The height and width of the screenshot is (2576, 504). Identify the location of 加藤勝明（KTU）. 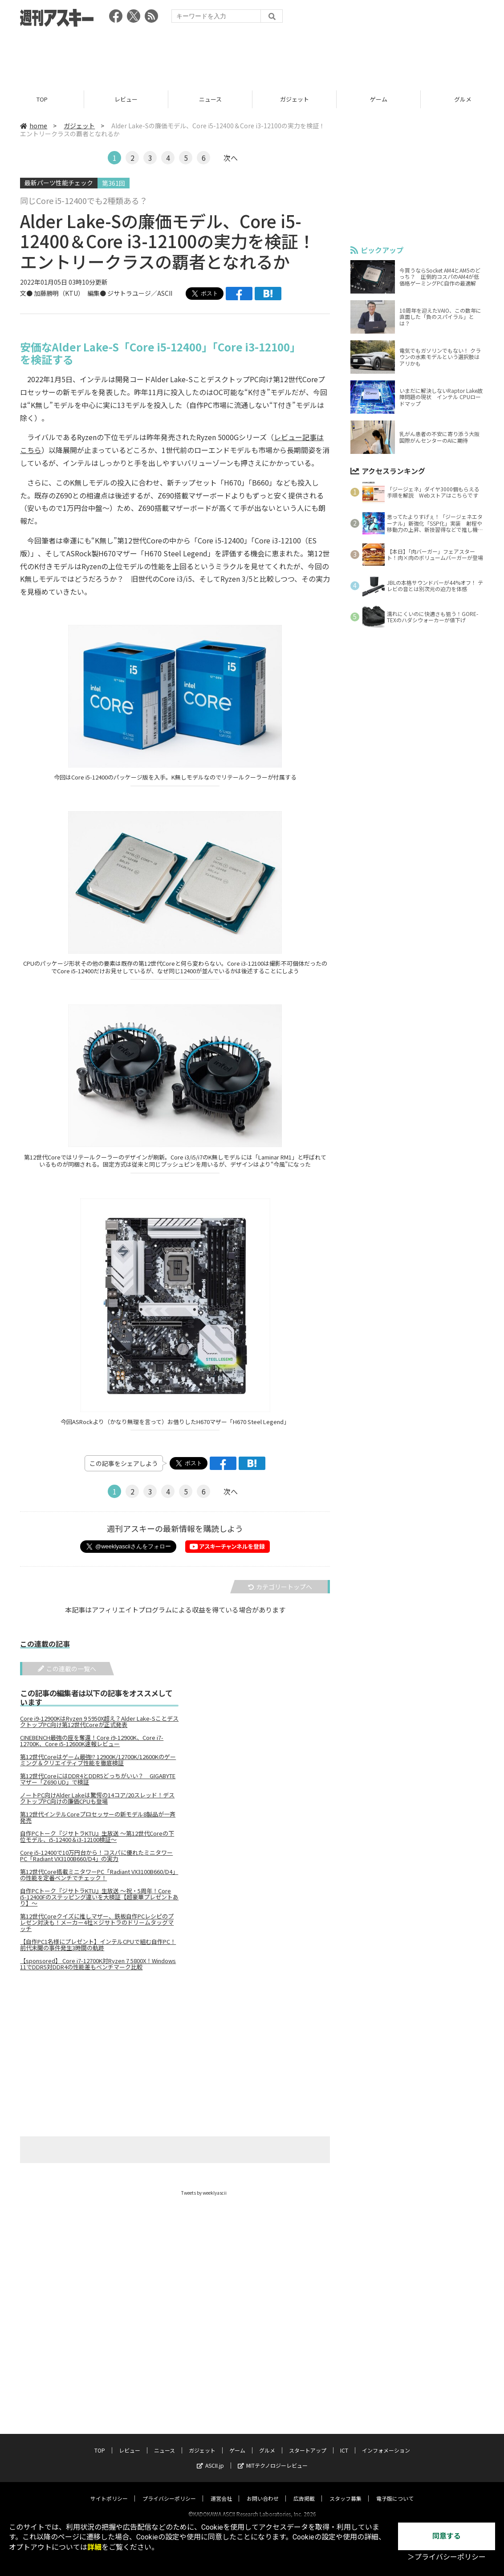
(57, 293).